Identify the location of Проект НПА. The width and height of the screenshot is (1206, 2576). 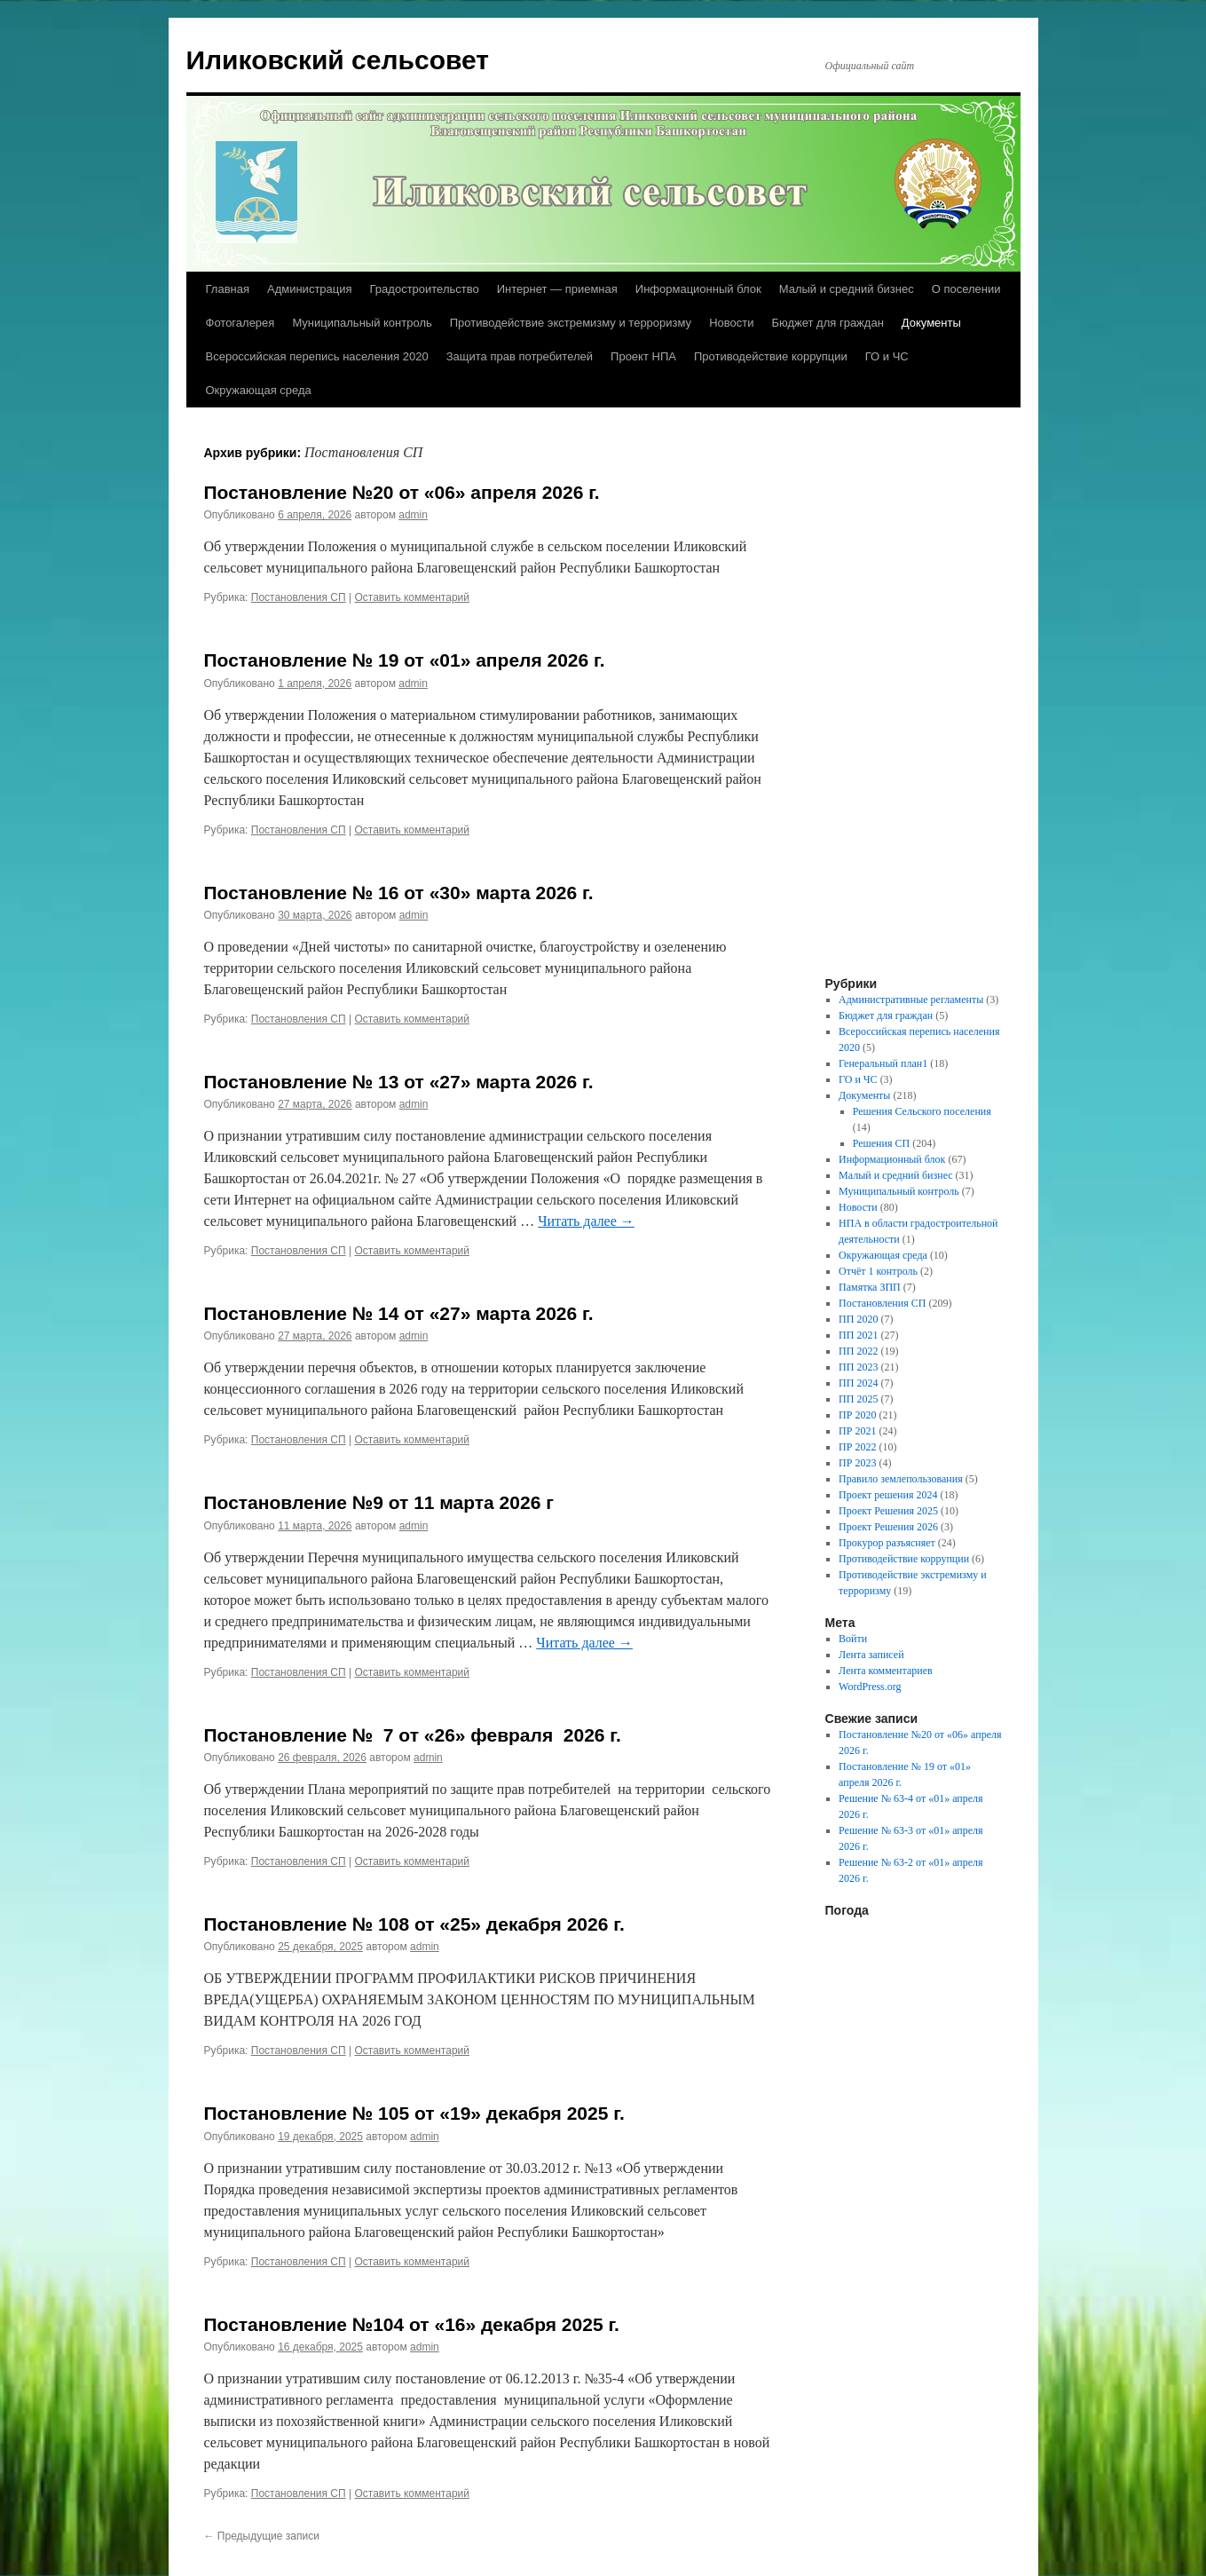
(643, 356).